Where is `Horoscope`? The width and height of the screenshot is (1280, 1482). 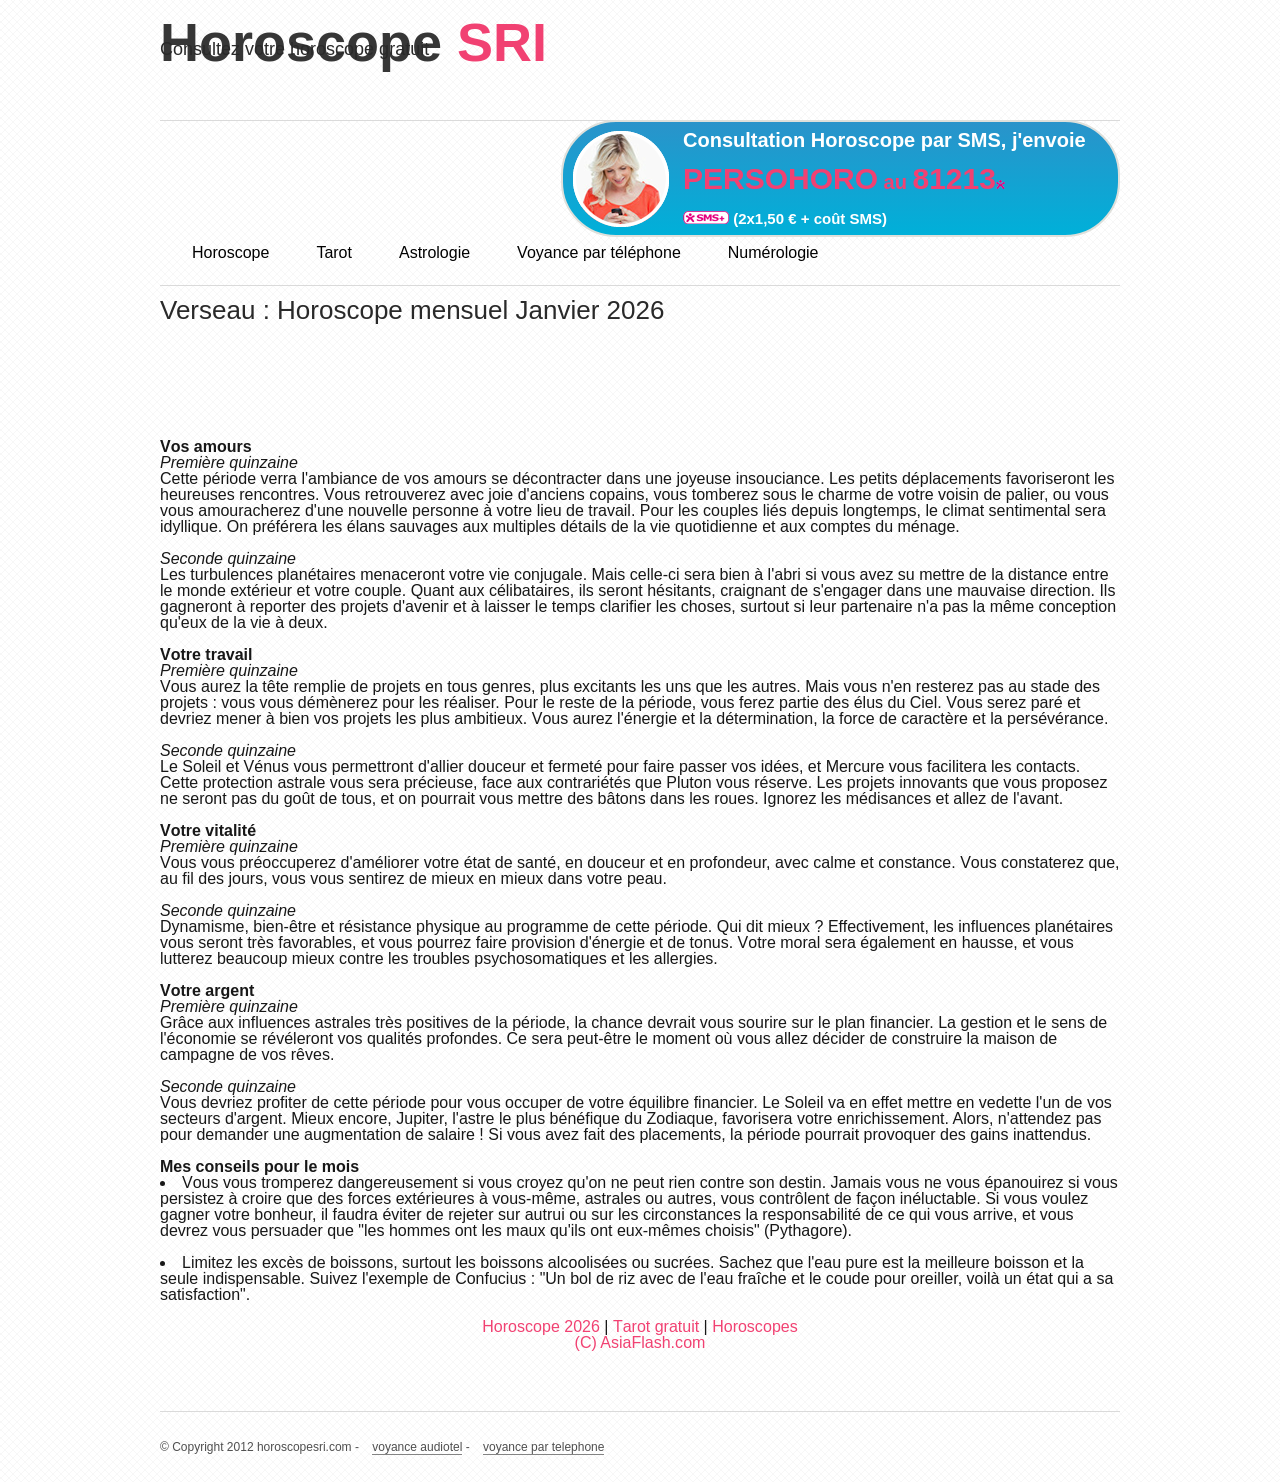 Horoscope is located at coordinates (230, 252).